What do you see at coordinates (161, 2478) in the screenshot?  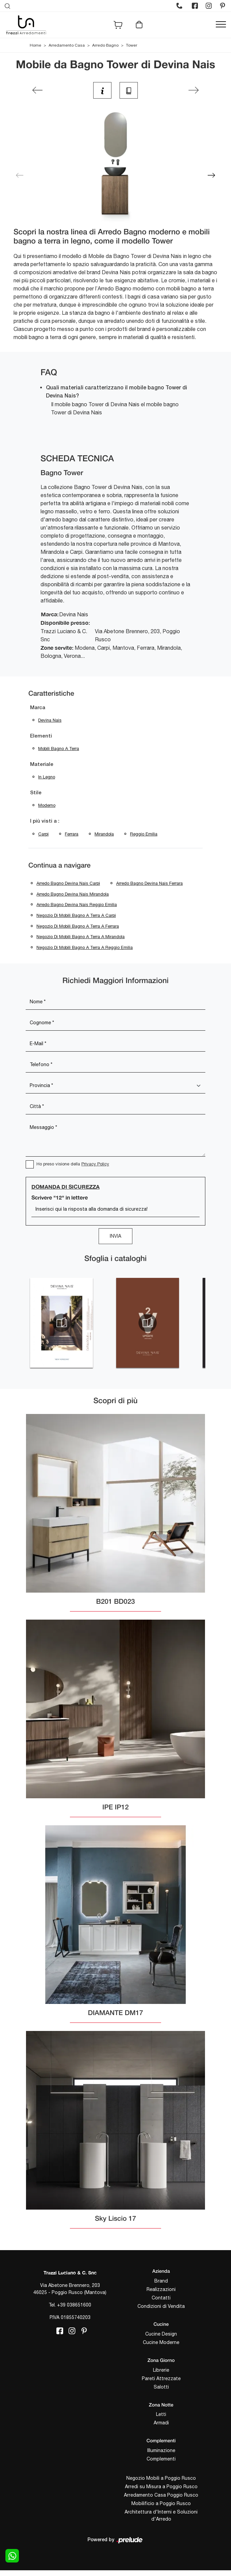 I see `Negozio Mobili a Poggio Rusco` at bounding box center [161, 2478].